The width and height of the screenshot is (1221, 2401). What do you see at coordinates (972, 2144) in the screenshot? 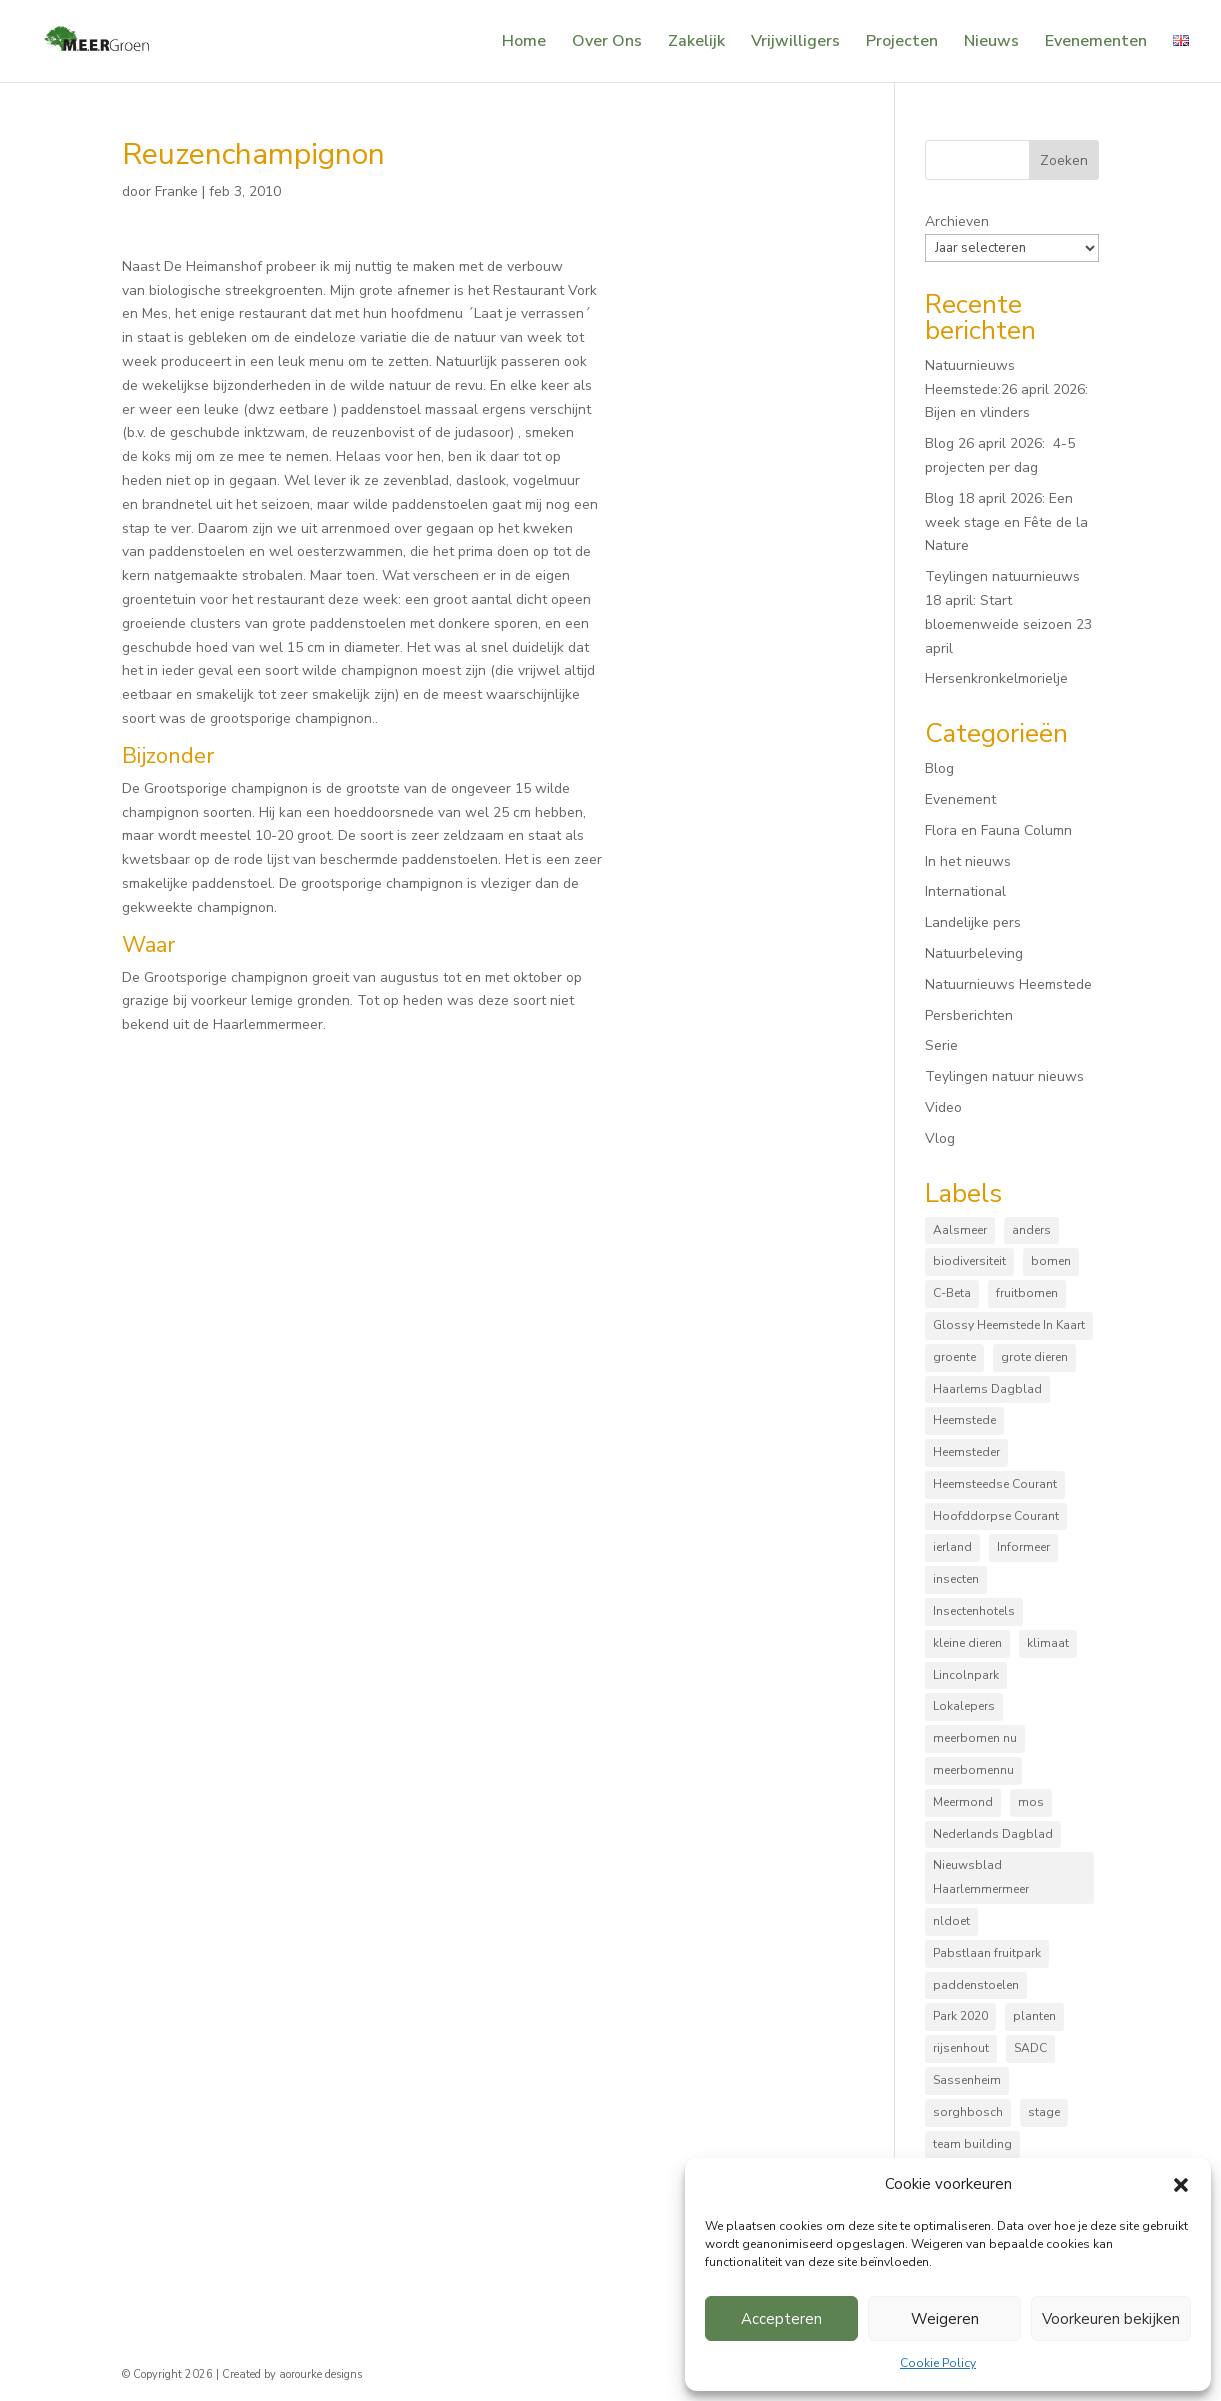
I see `team building [team building (3 items)]` at bounding box center [972, 2144].